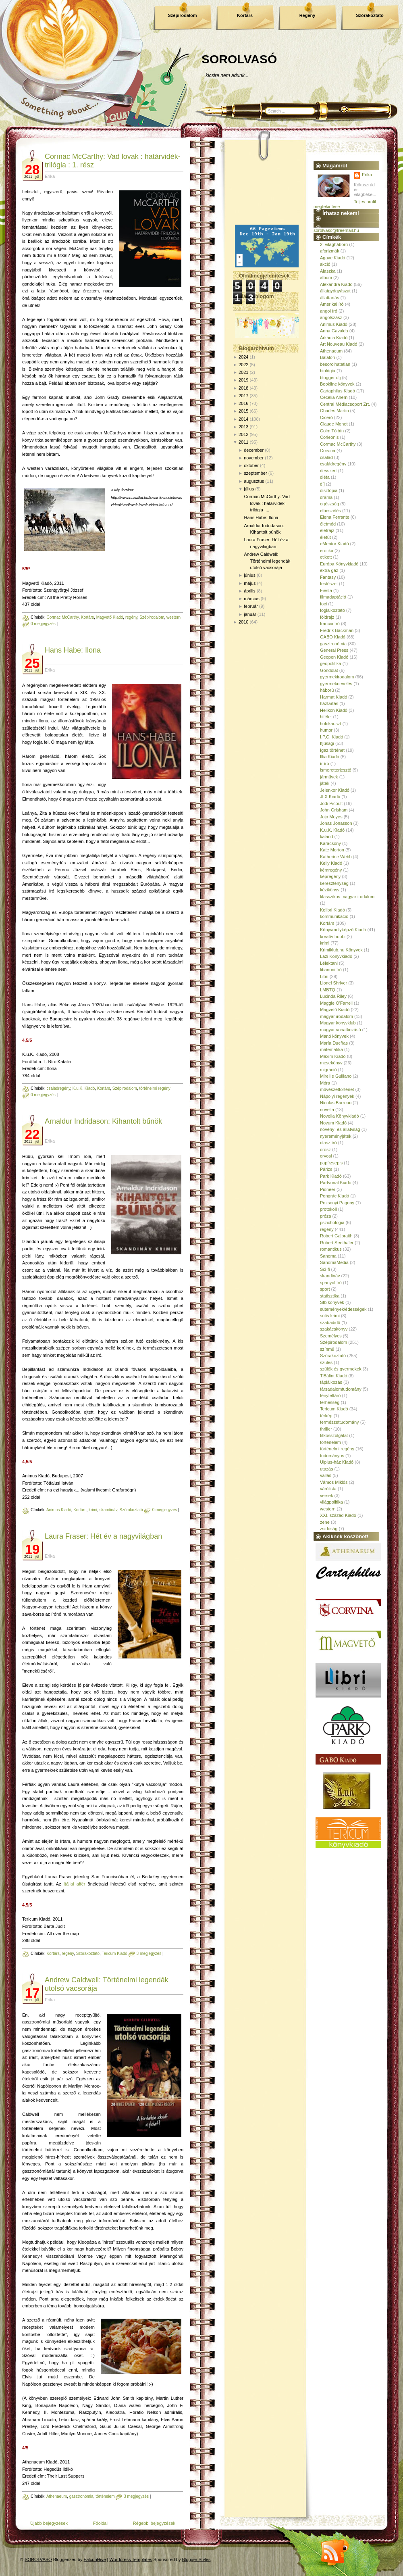 Image resolution: width=403 pixels, height=2576 pixels. Describe the element at coordinates (243, 388) in the screenshot. I see `2018` at that location.